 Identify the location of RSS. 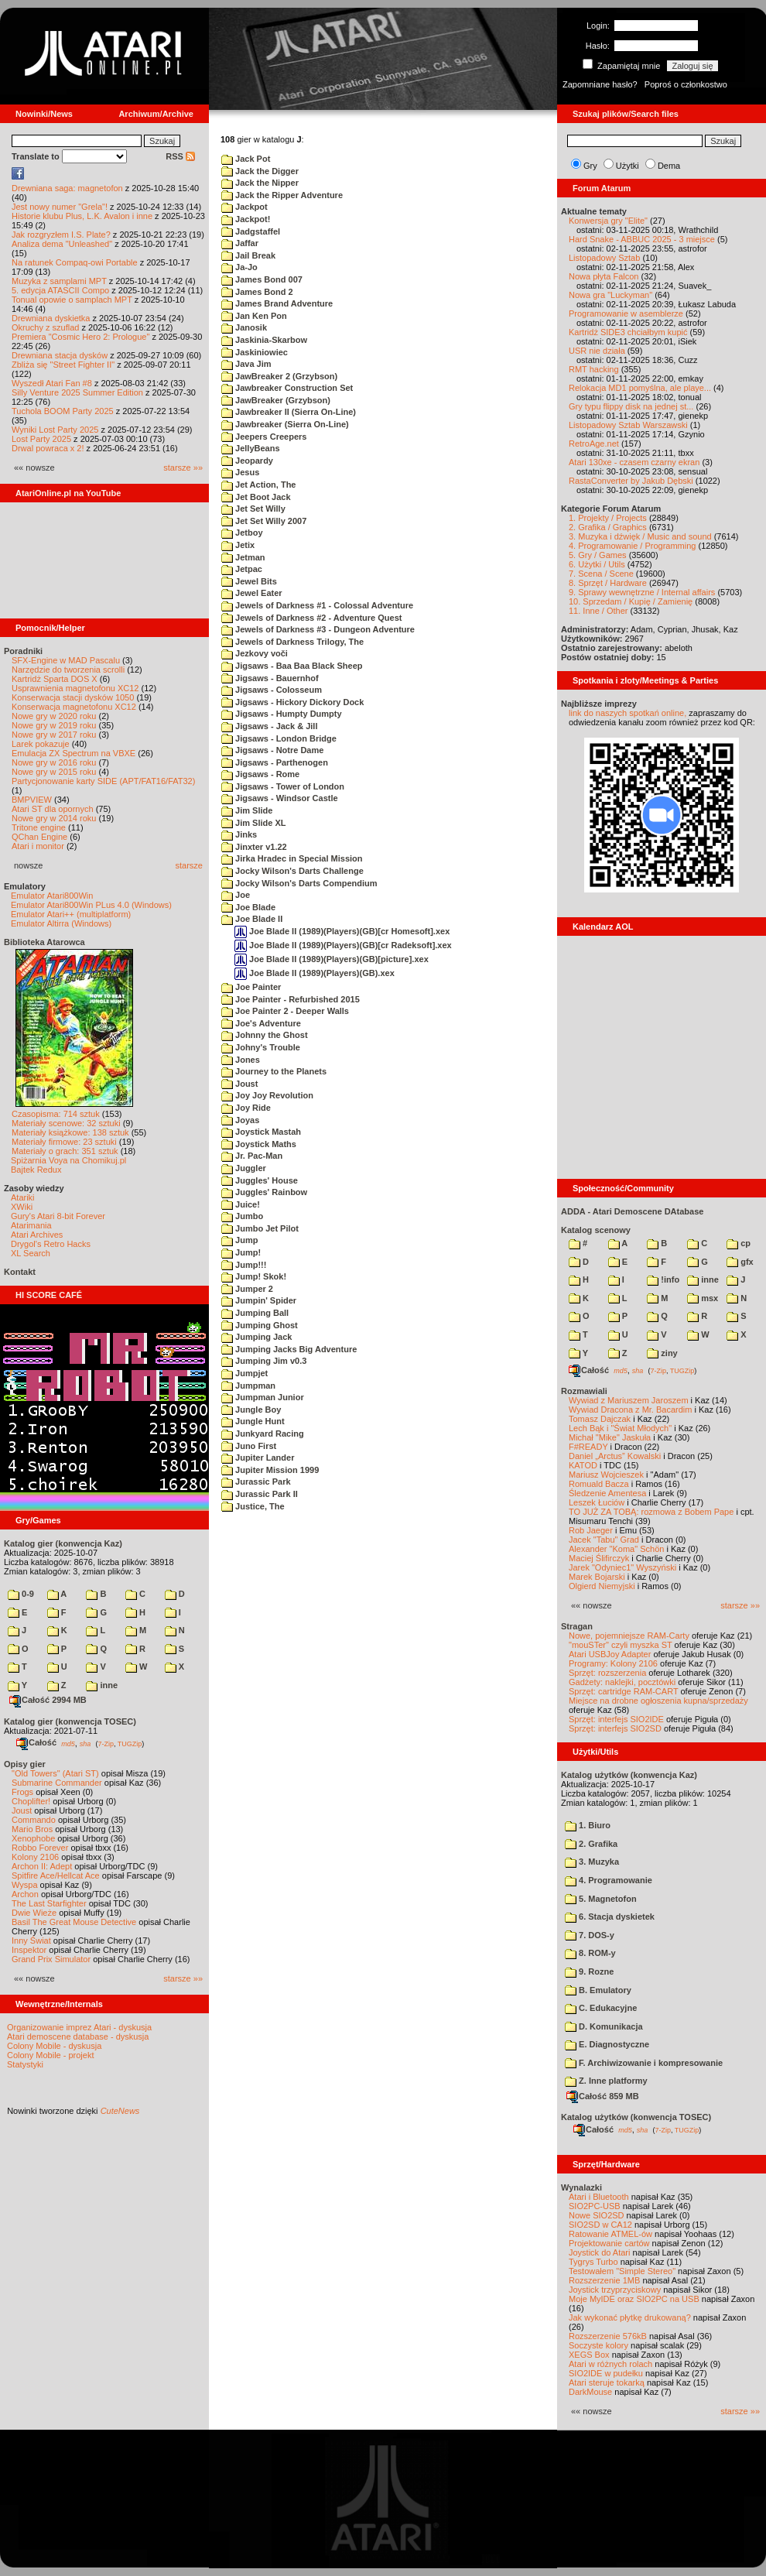
(180, 156).